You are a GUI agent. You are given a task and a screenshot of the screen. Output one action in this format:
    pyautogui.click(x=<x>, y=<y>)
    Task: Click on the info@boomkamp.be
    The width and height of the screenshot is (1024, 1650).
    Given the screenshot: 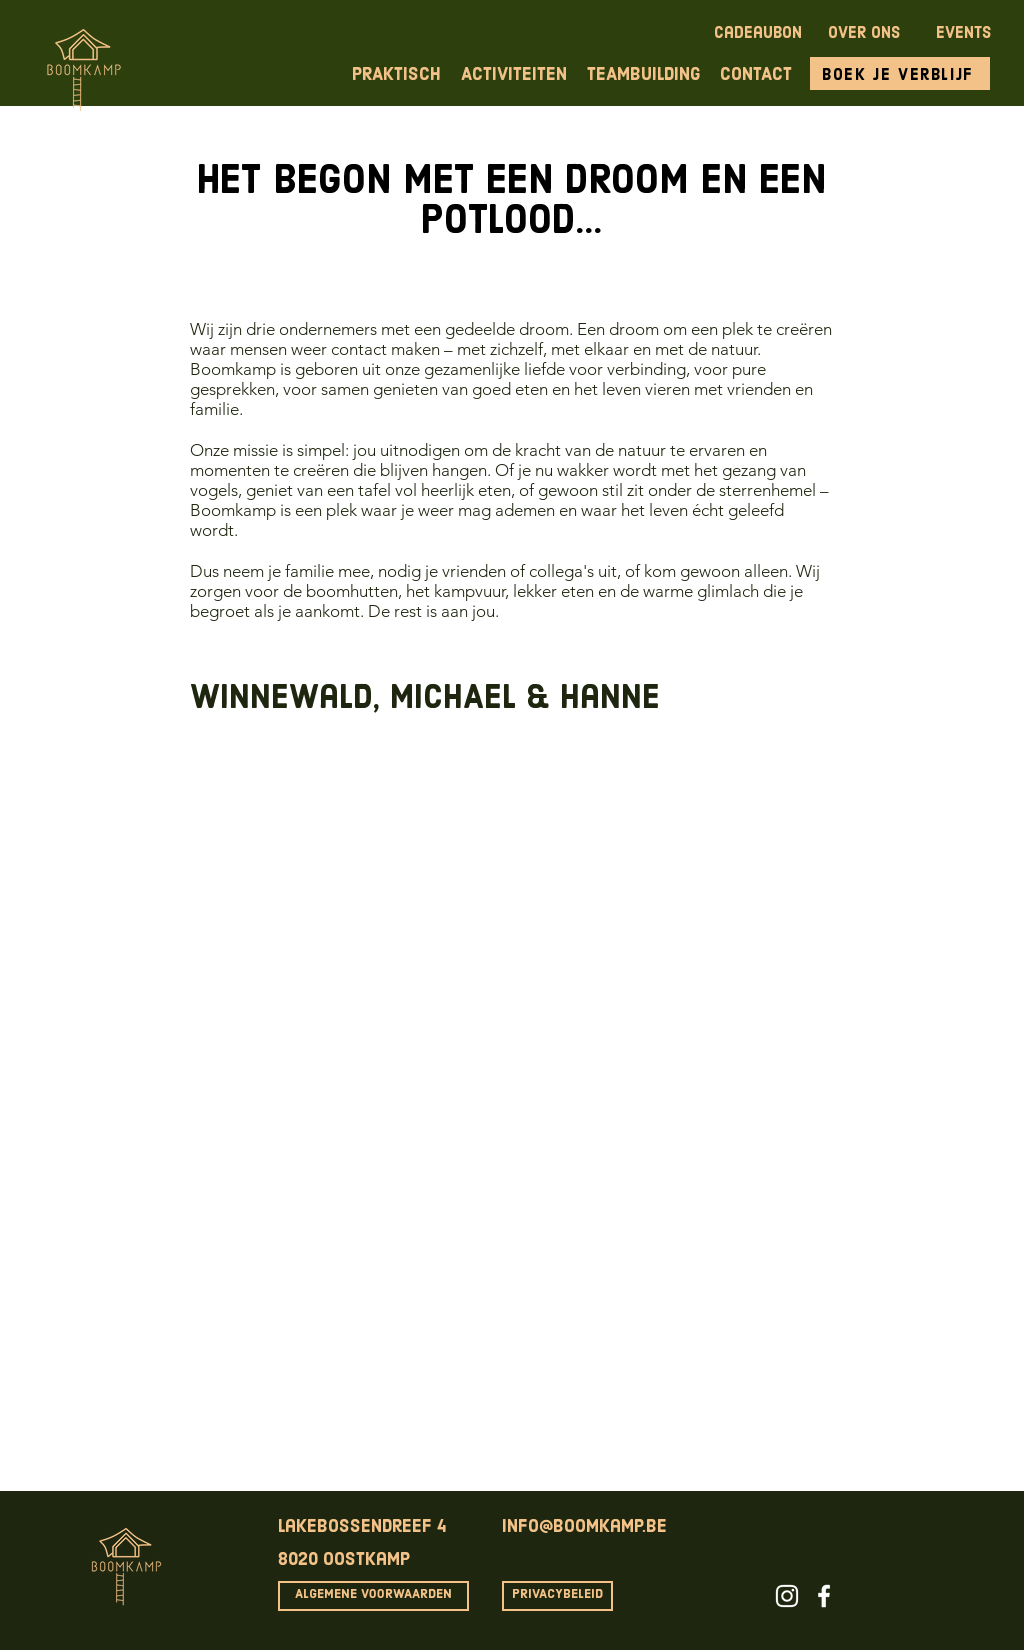 What is the action you would take?
    pyautogui.click(x=584, y=1527)
    